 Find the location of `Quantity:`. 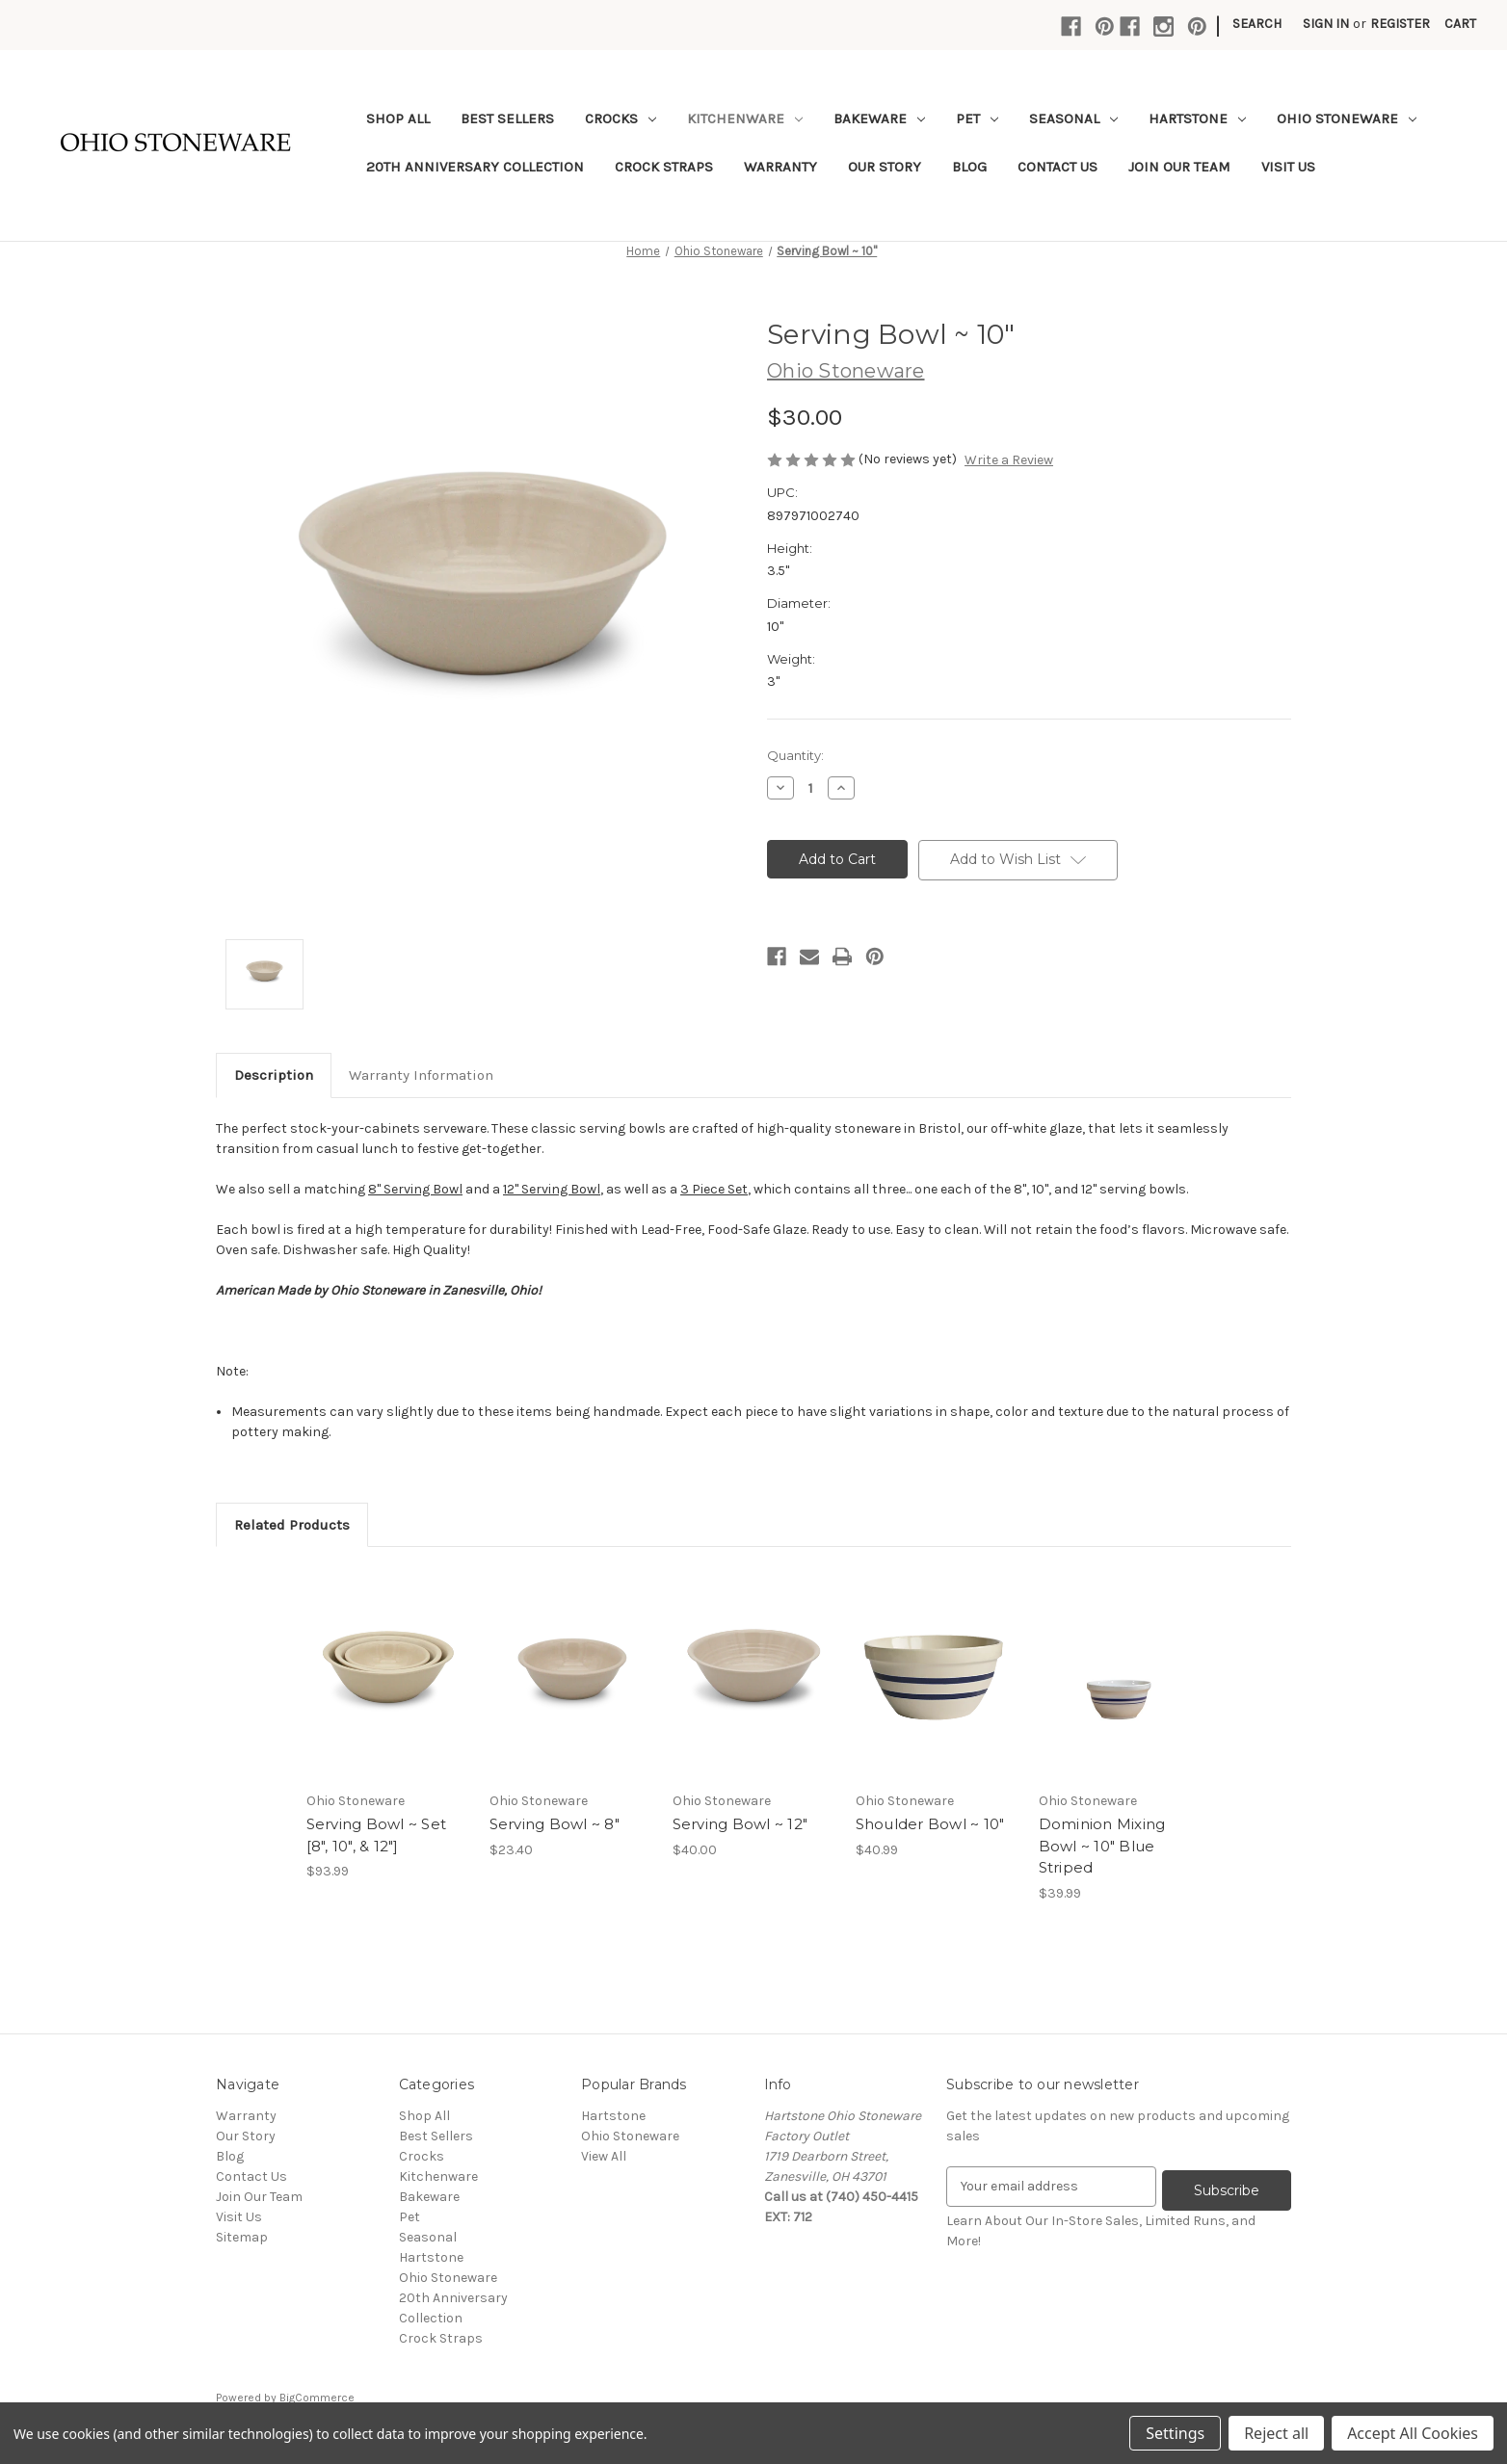

Quantity: is located at coordinates (795, 755).